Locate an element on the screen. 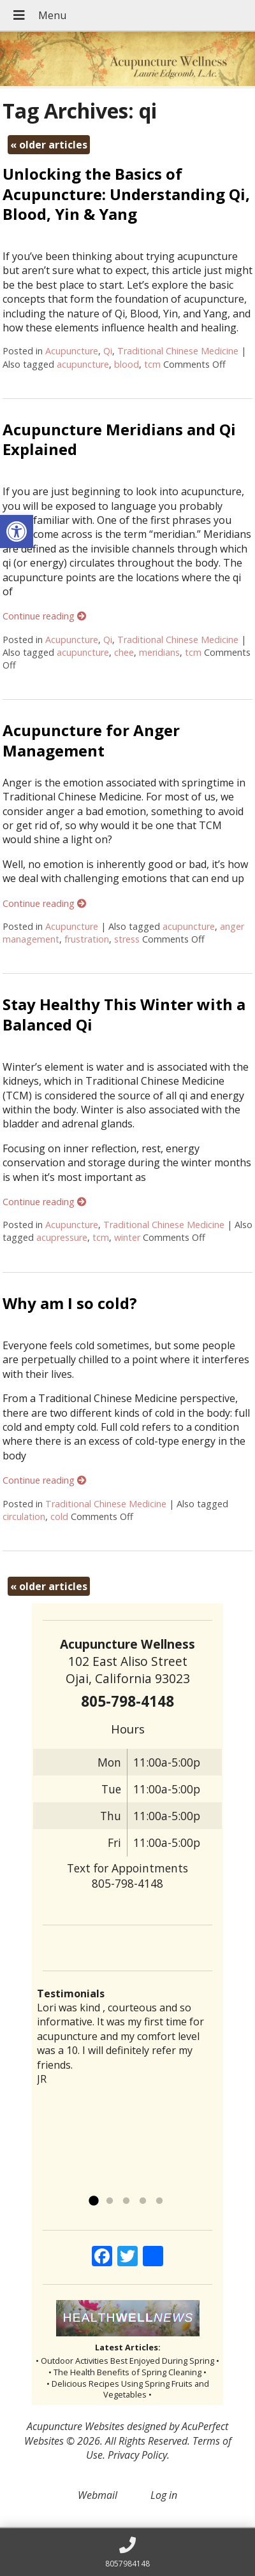  Acupuncture for Anger Management is located at coordinates (91, 740).